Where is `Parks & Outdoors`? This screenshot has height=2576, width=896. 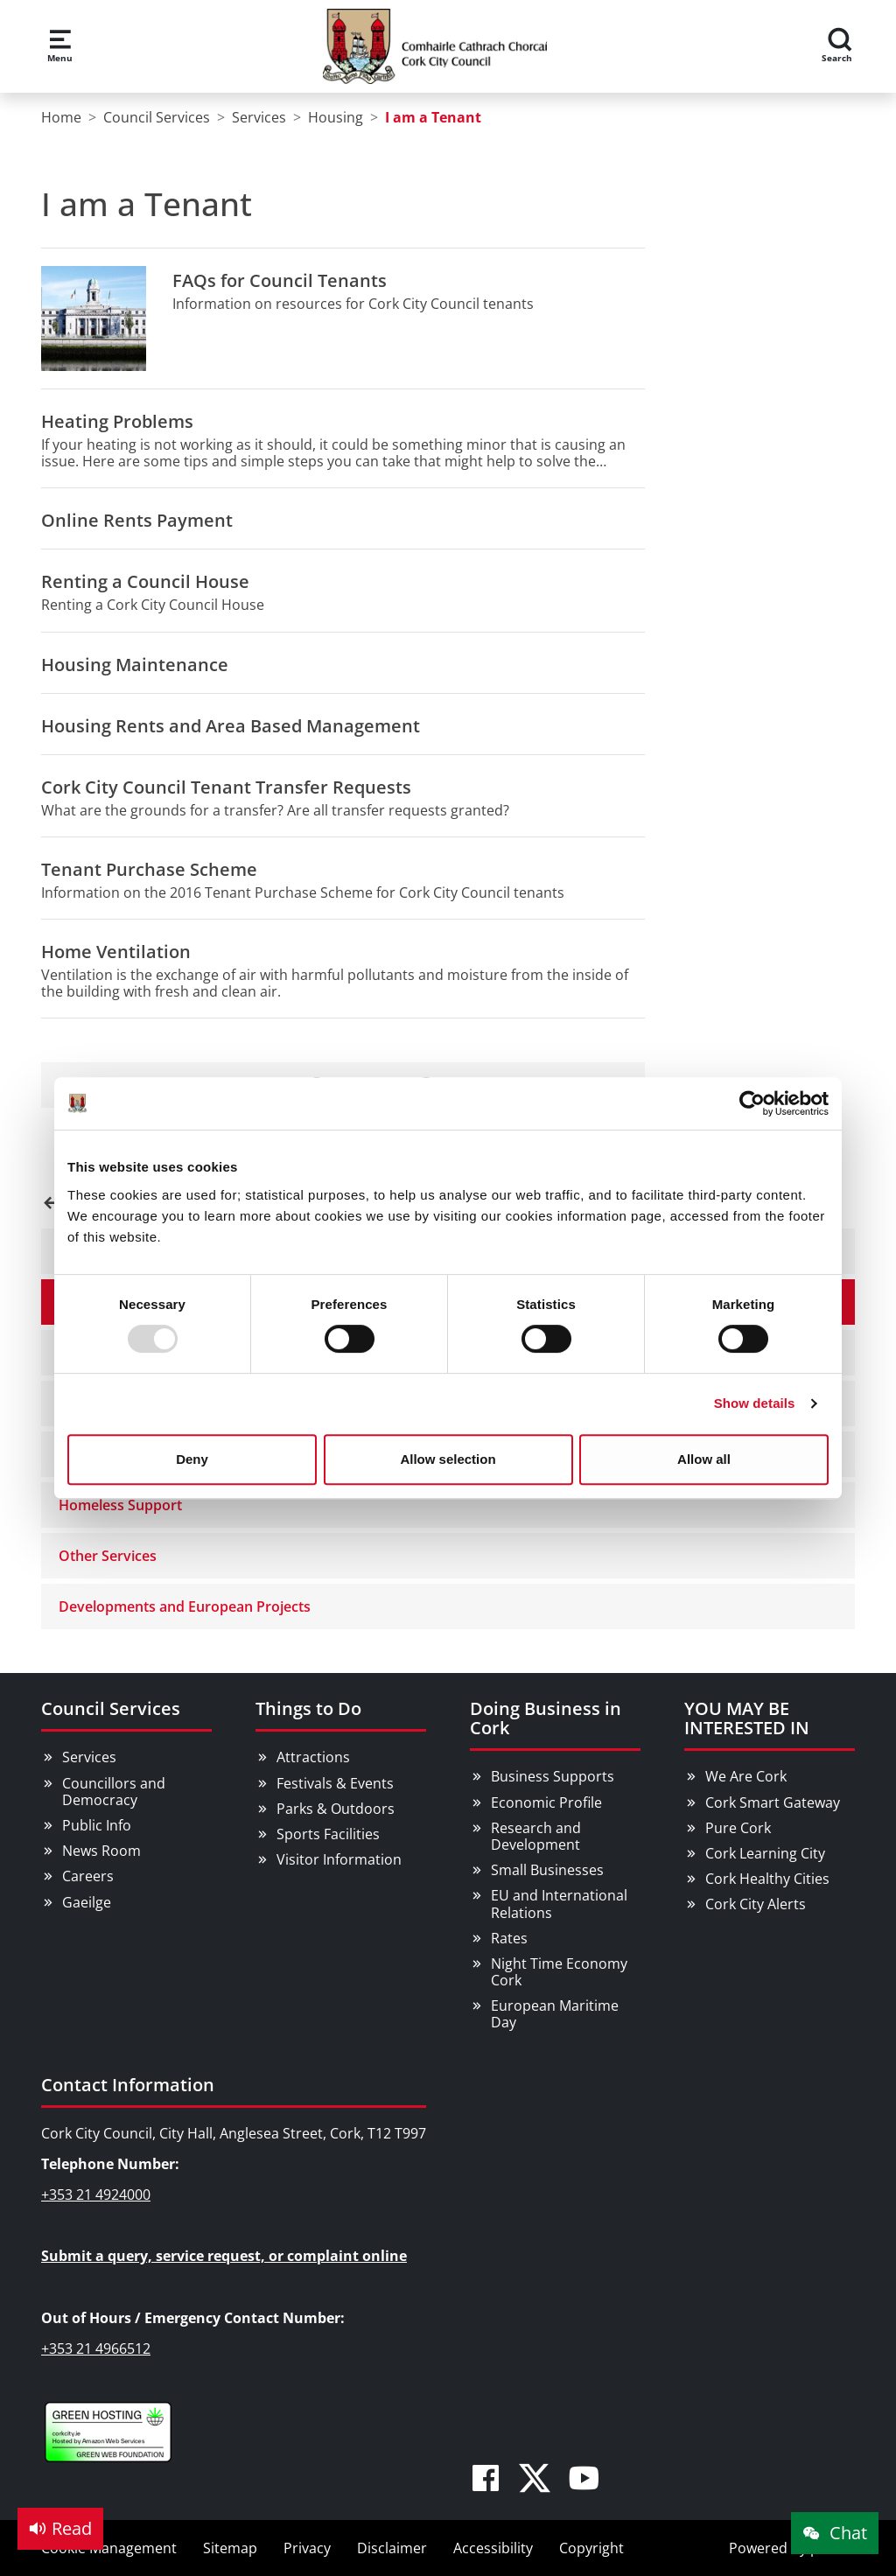
Parks & Outdoors is located at coordinates (335, 1808).